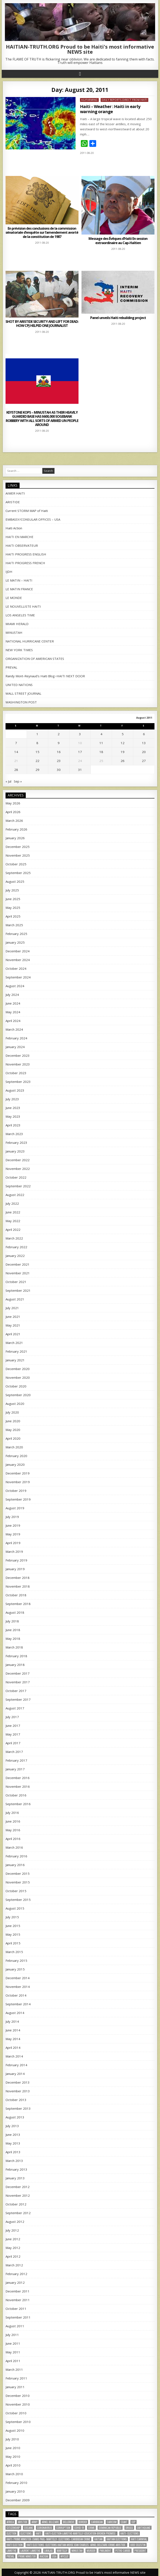 This screenshot has height=2576, width=160. What do you see at coordinates (22, 2522) in the screenshot?
I see `aristide [aristide (21 items)]` at bounding box center [22, 2522].